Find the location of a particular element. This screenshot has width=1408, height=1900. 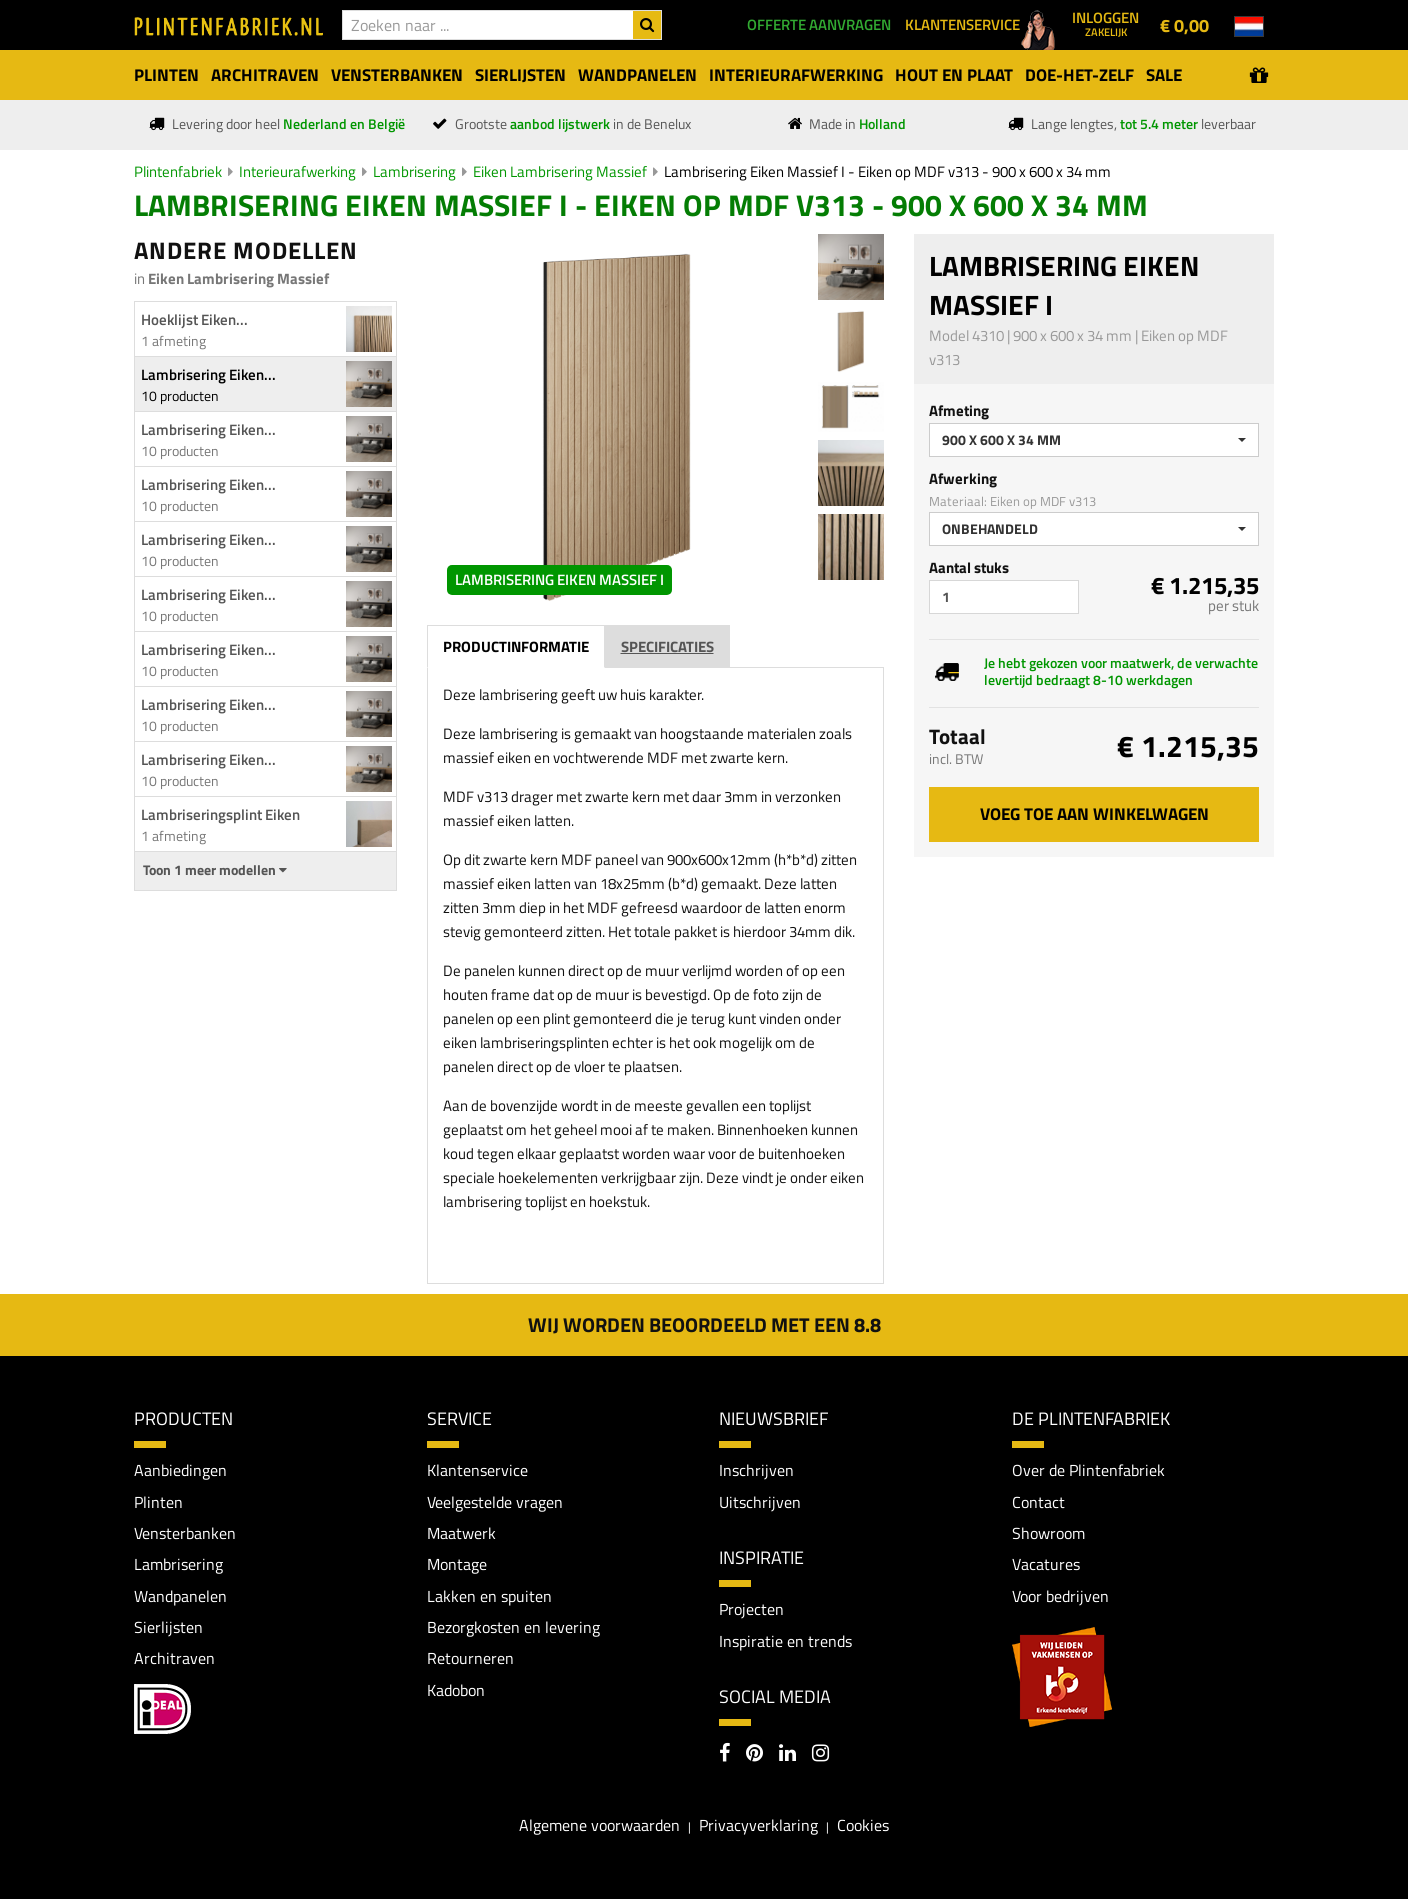

Veelgestelde vragen is located at coordinates (495, 1502).